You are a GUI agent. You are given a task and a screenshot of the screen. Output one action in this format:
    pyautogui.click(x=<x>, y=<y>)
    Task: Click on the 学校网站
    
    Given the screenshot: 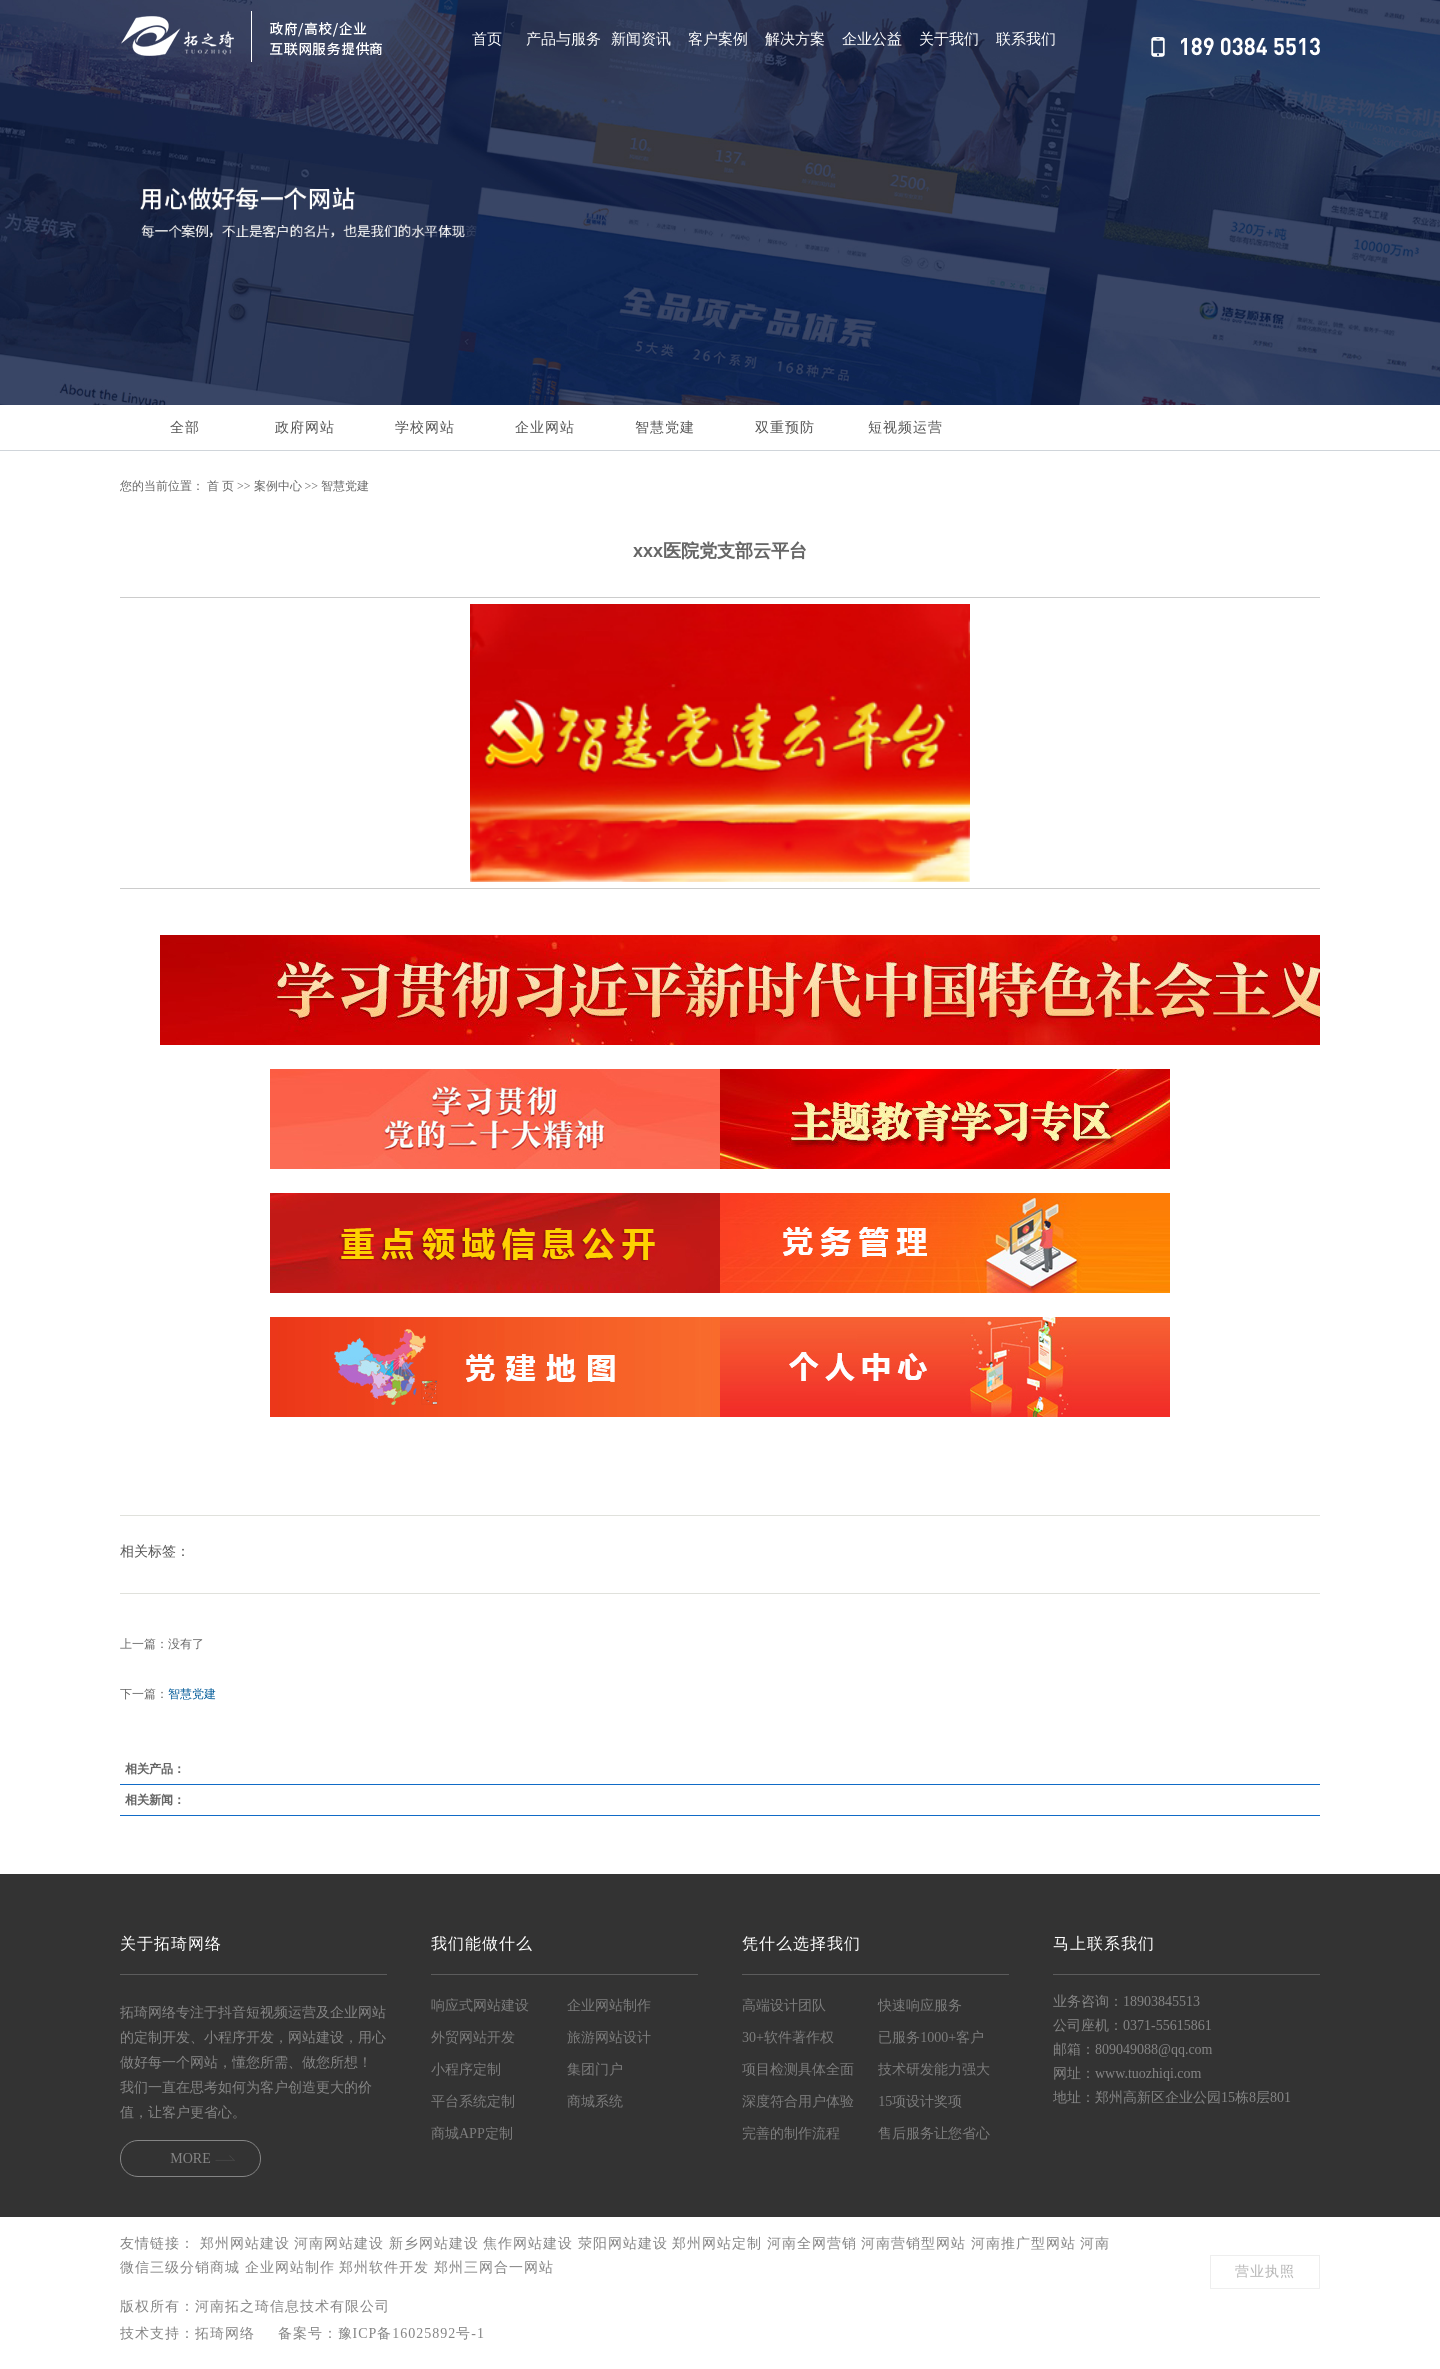 What is the action you would take?
    pyautogui.click(x=425, y=427)
    